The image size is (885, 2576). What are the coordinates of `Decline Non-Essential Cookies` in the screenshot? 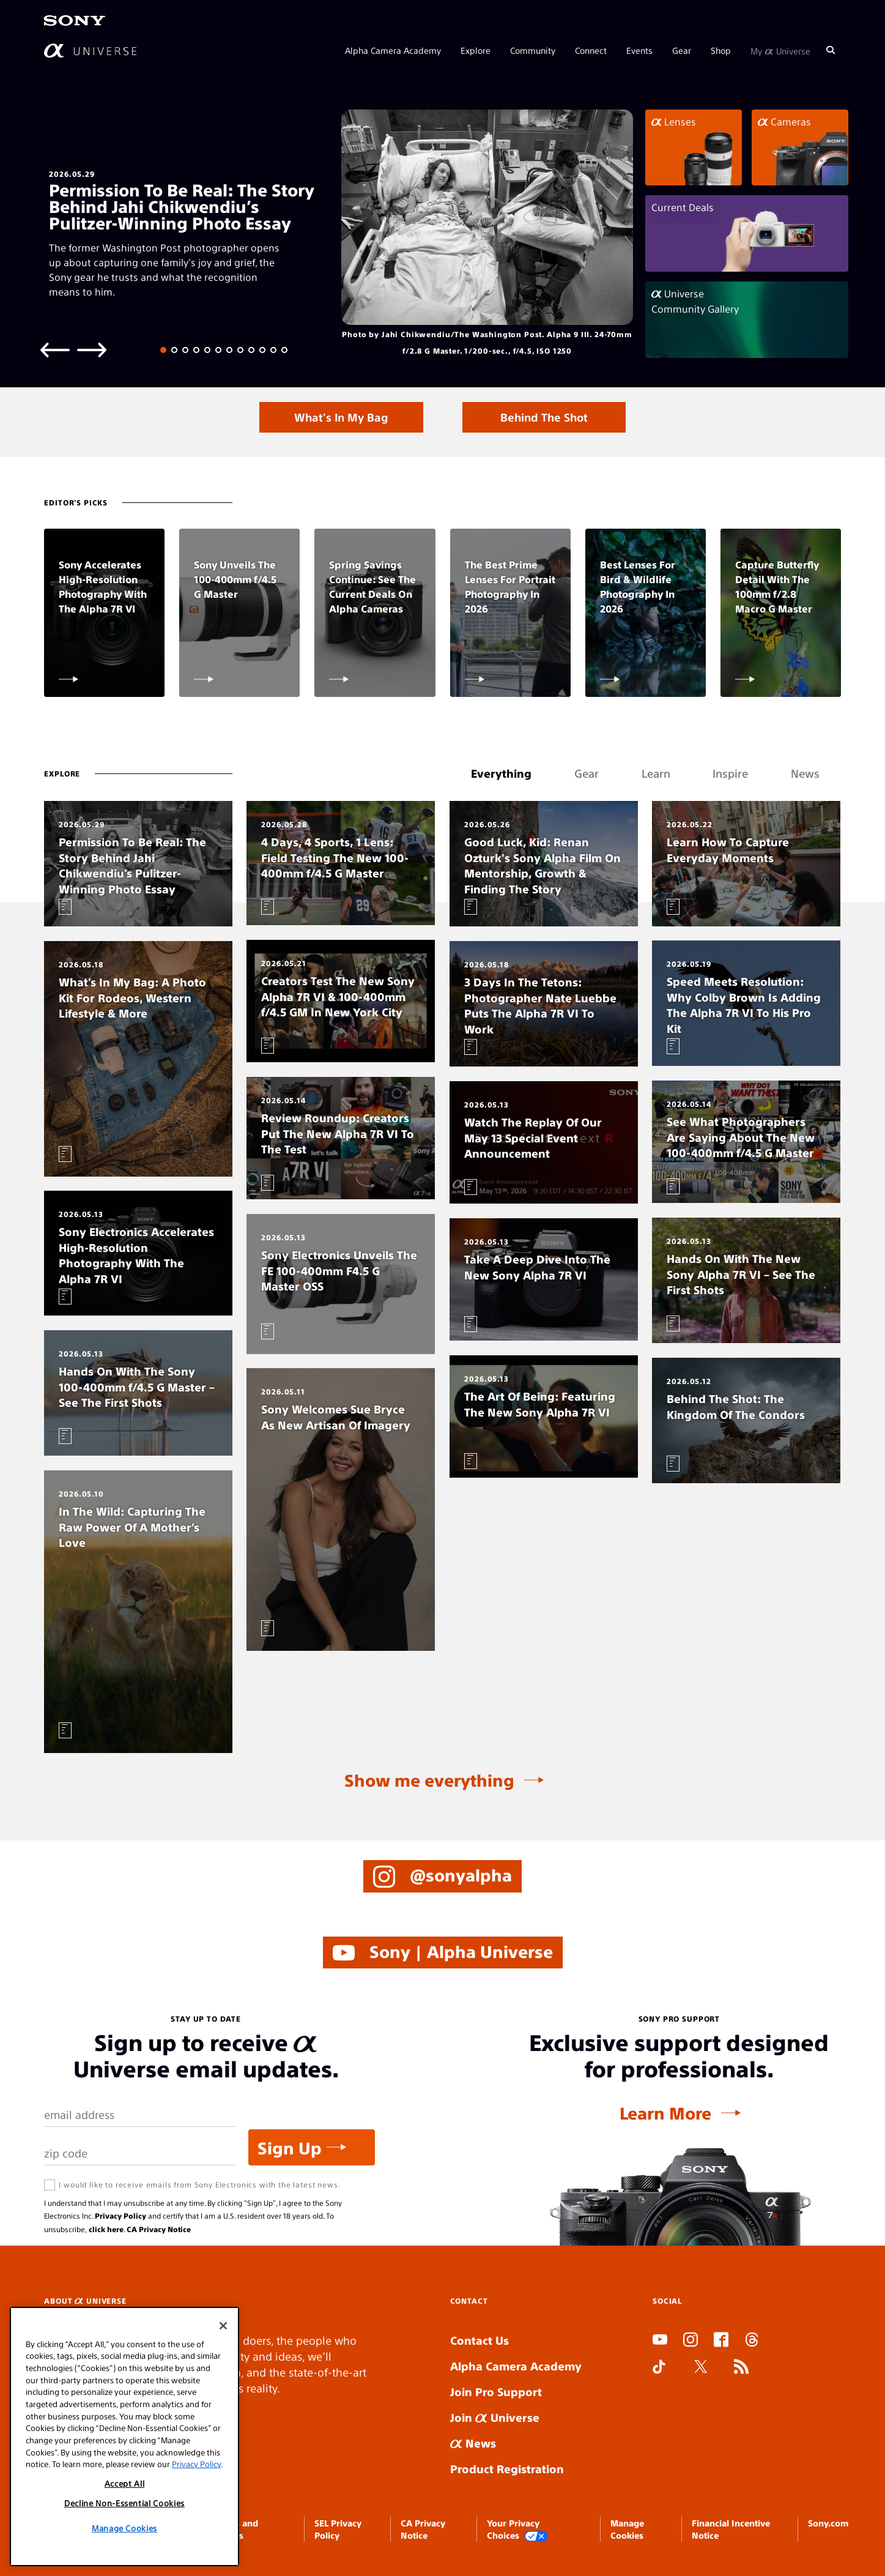 It's located at (124, 2503).